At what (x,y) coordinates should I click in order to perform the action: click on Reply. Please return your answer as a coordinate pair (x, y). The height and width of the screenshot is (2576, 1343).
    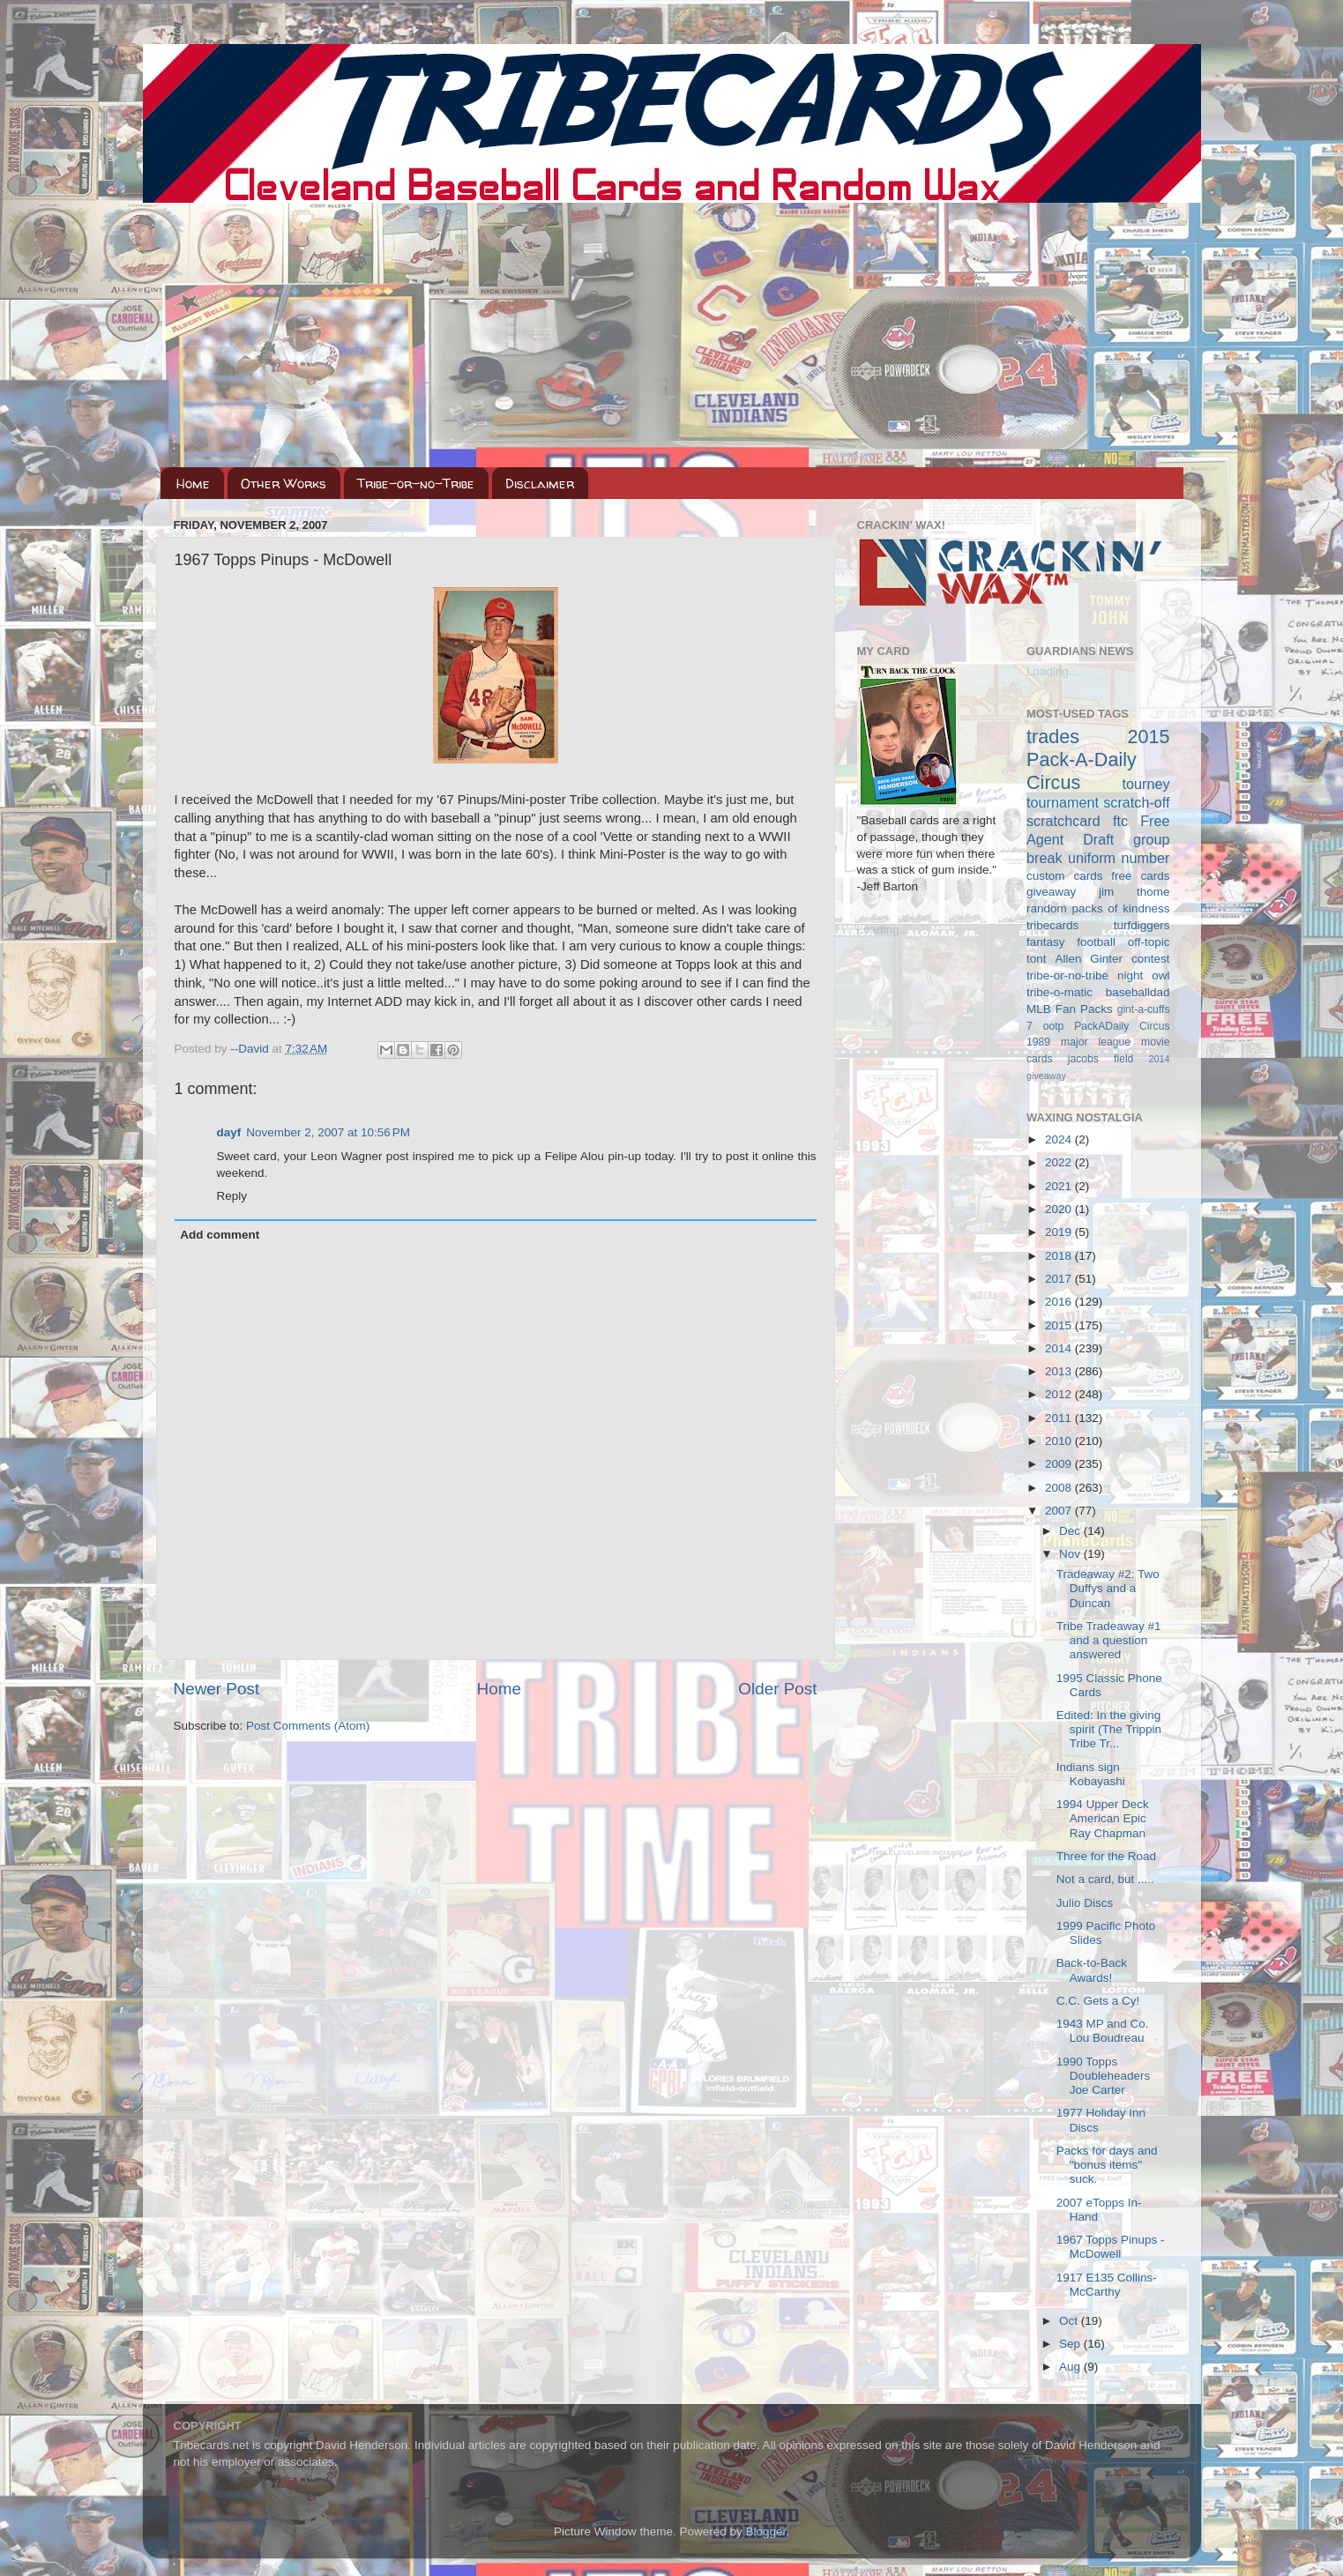
    Looking at the image, I should click on (232, 1195).